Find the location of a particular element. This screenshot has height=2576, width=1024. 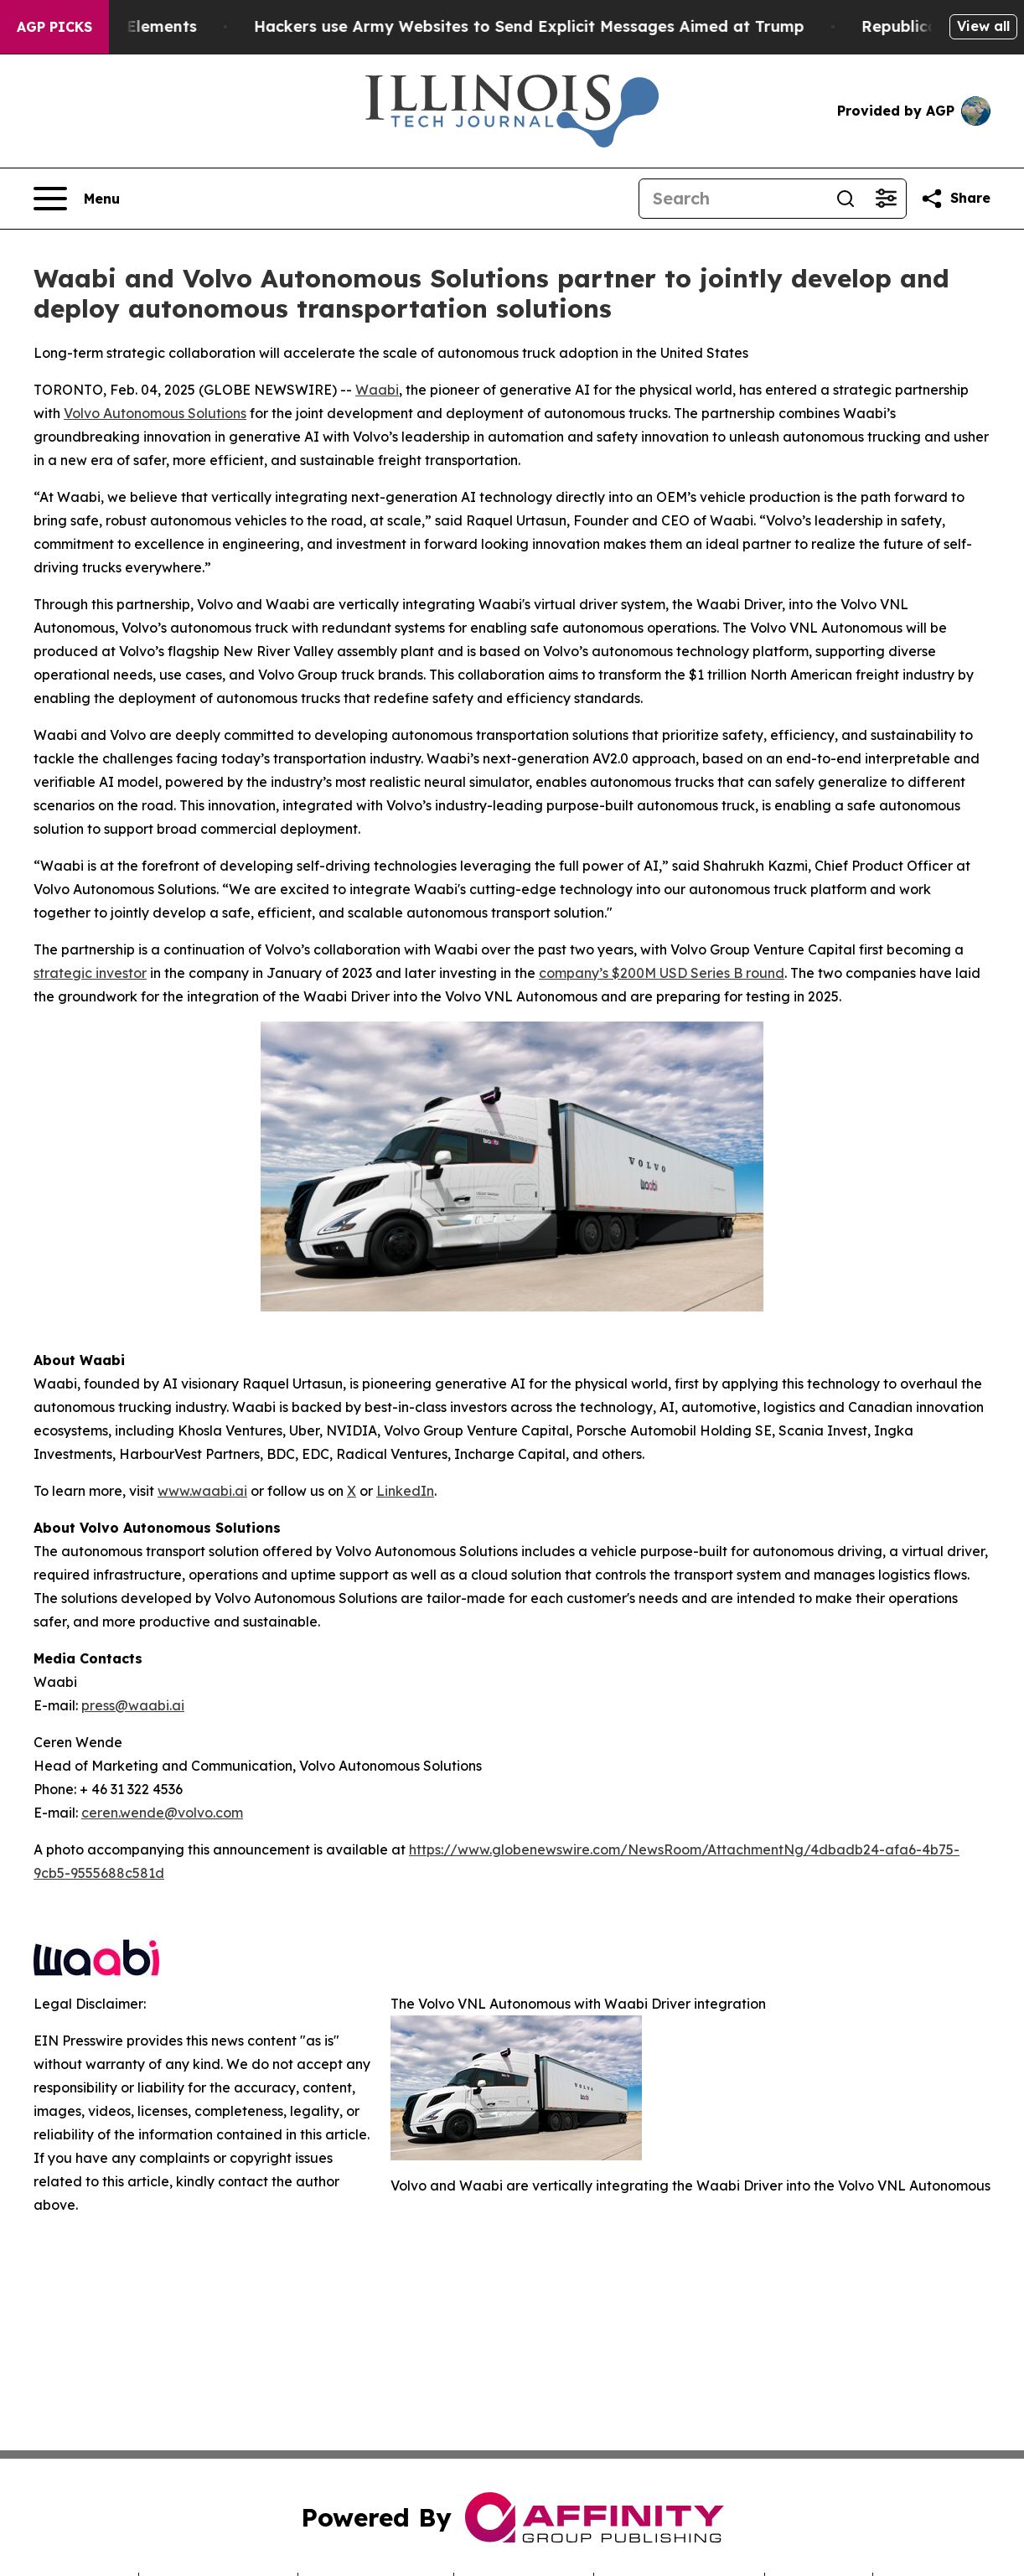

[Open advanced search filters] is located at coordinates (886, 198).